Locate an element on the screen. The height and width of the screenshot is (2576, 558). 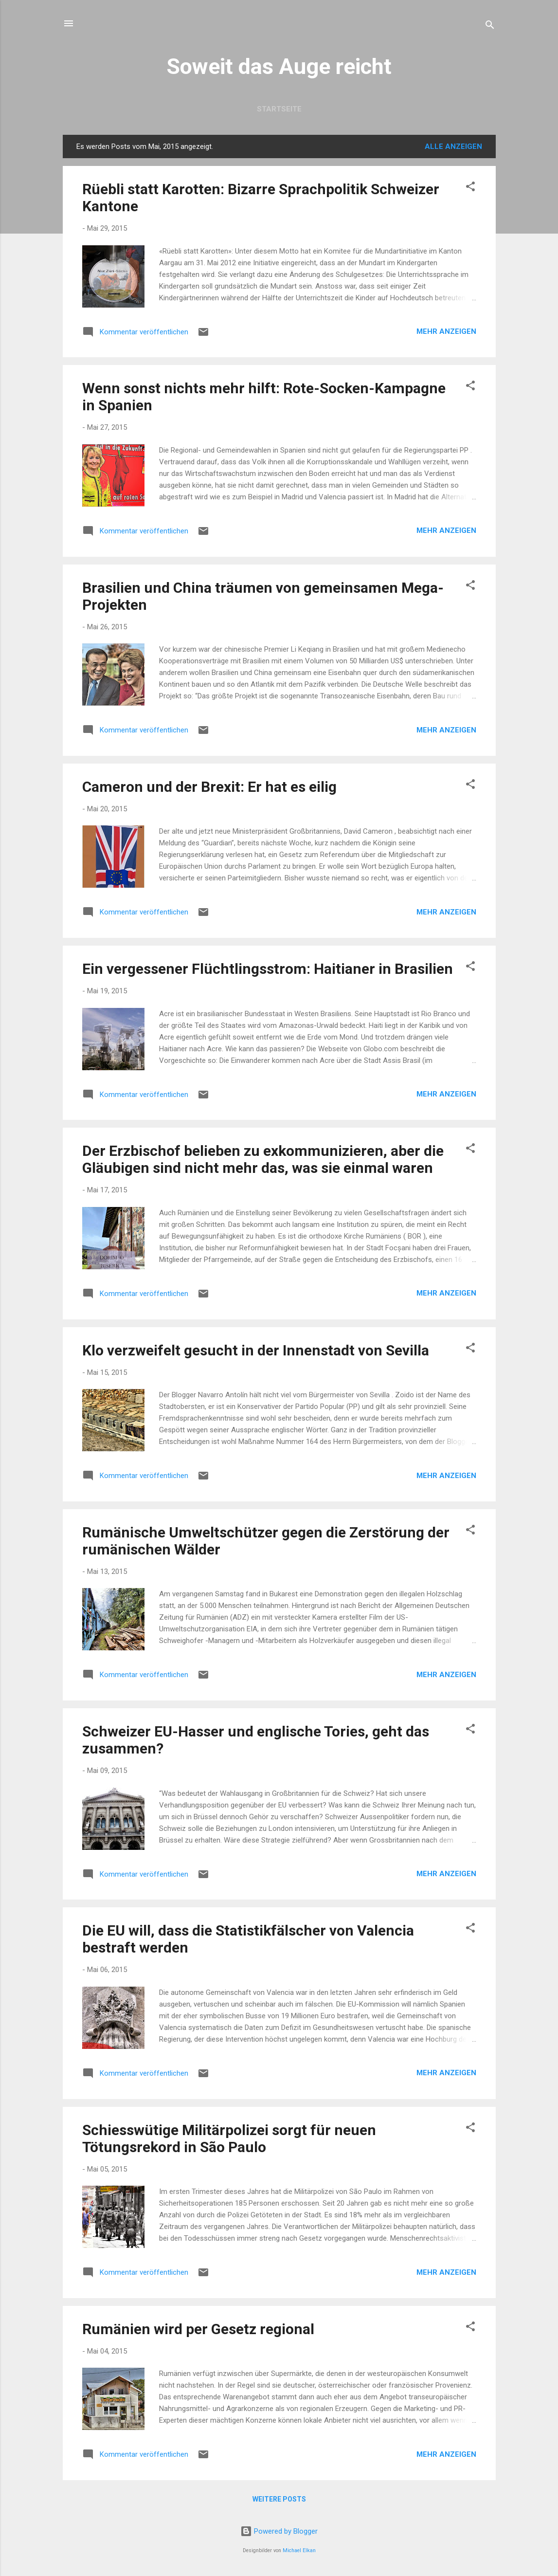
Powered by Blogger is located at coordinates (279, 2531).